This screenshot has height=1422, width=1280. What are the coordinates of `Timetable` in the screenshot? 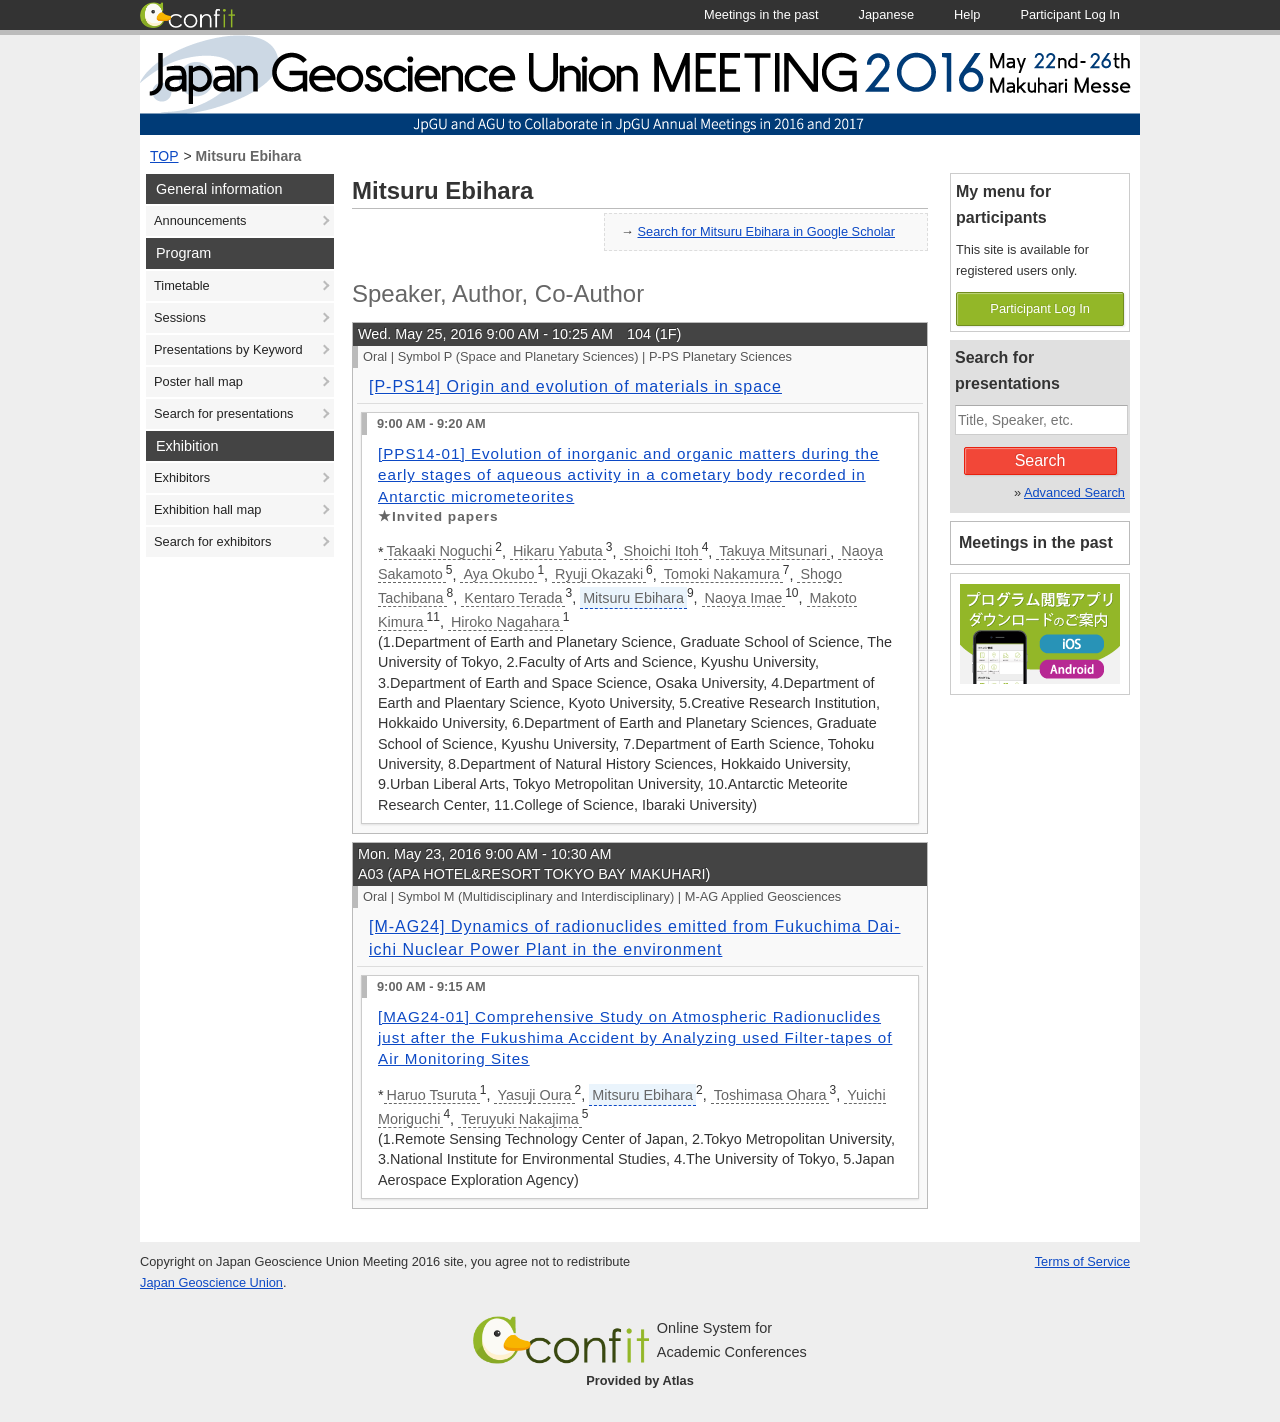 It's located at (182, 285).